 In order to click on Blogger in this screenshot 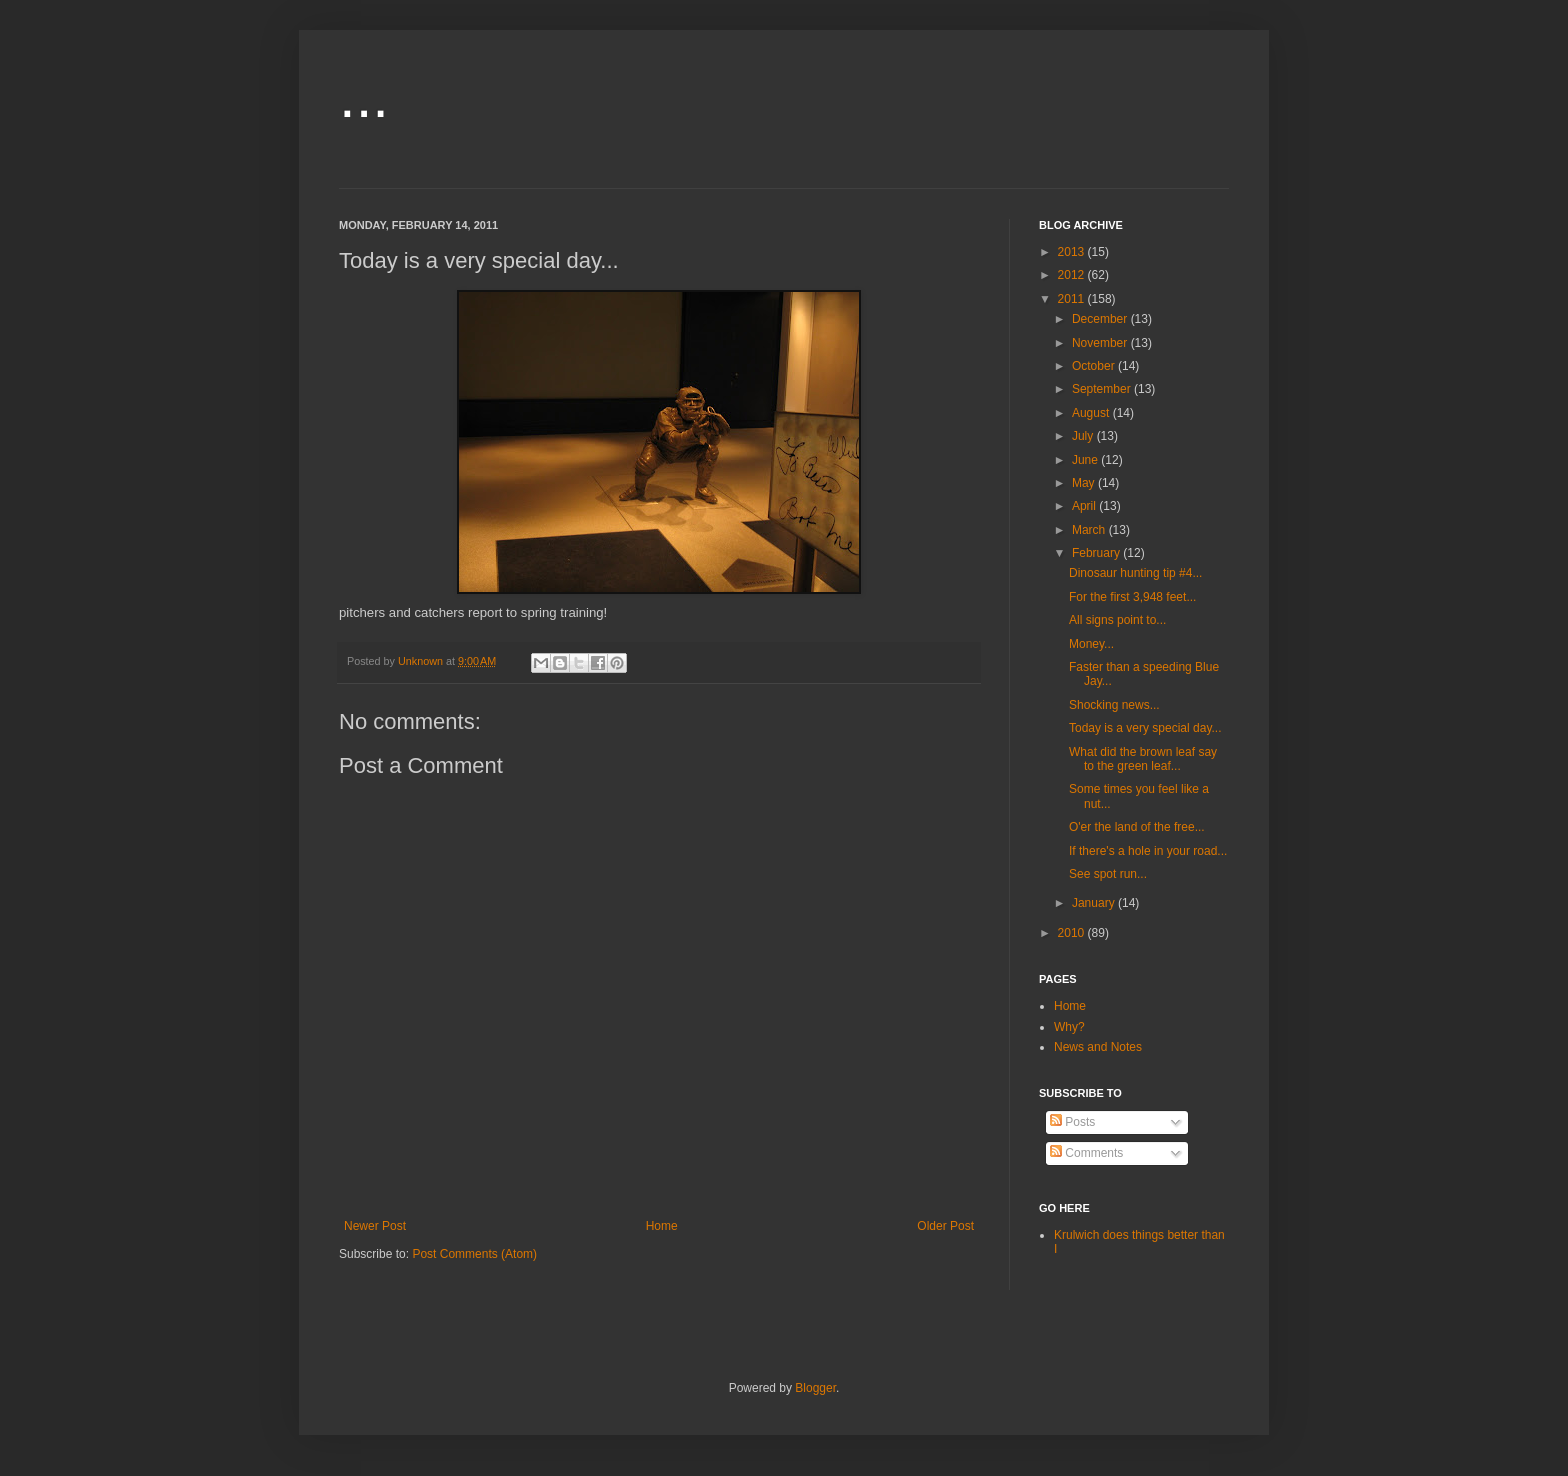, I will do `click(815, 1388)`.